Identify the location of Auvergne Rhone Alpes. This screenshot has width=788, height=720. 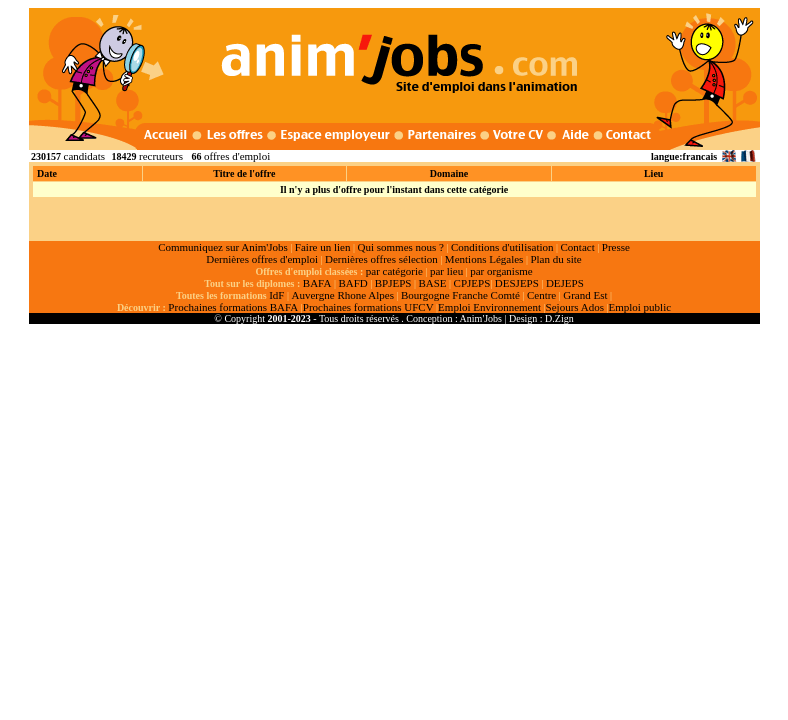
(342, 295).